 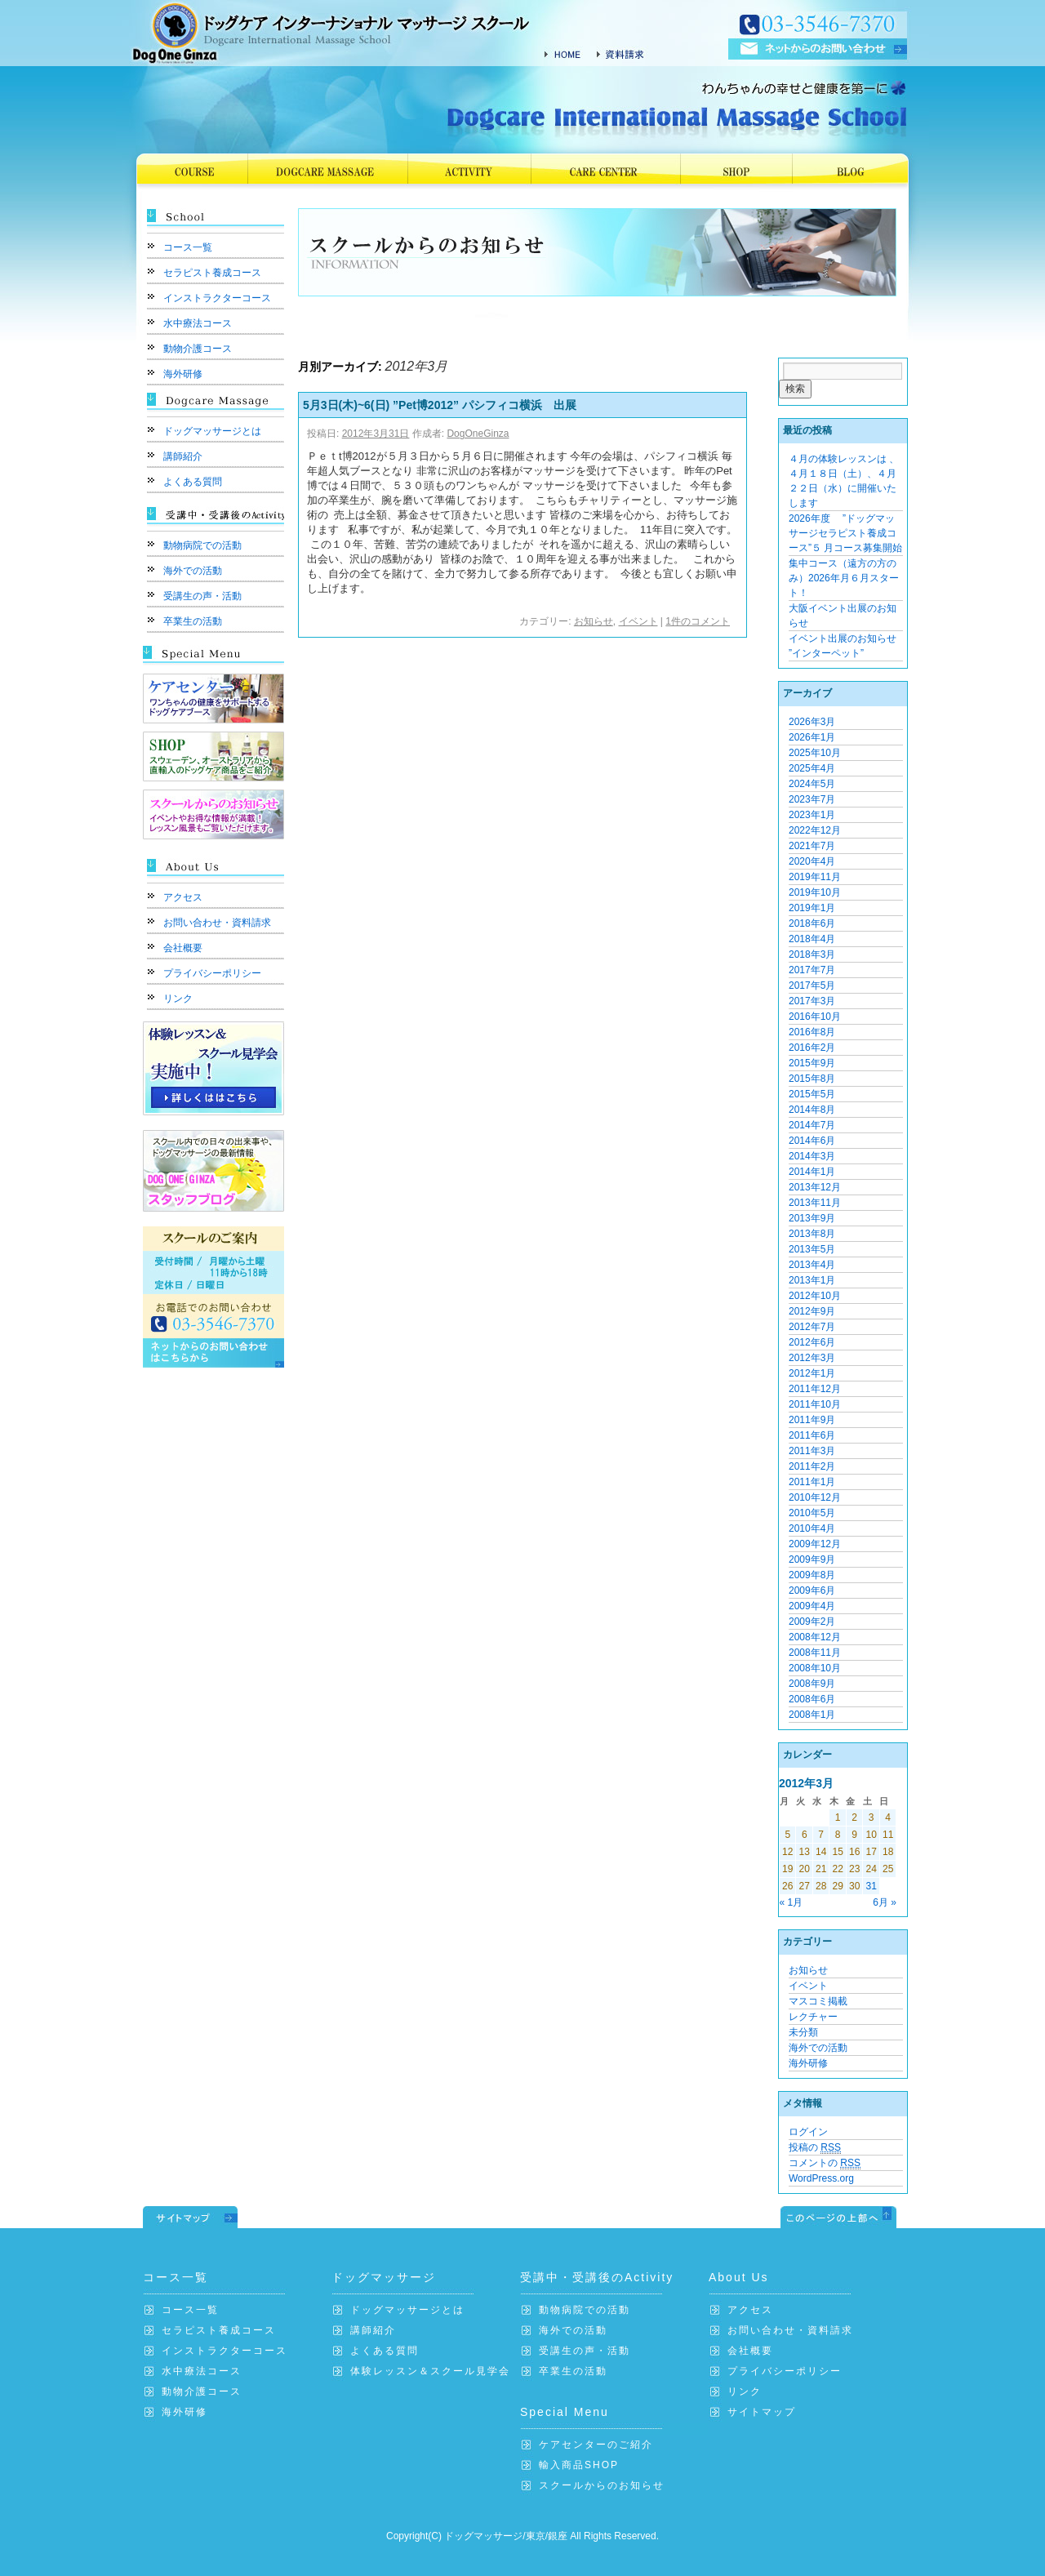 I want to click on 2017年3月, so click(x=812, y=1001).